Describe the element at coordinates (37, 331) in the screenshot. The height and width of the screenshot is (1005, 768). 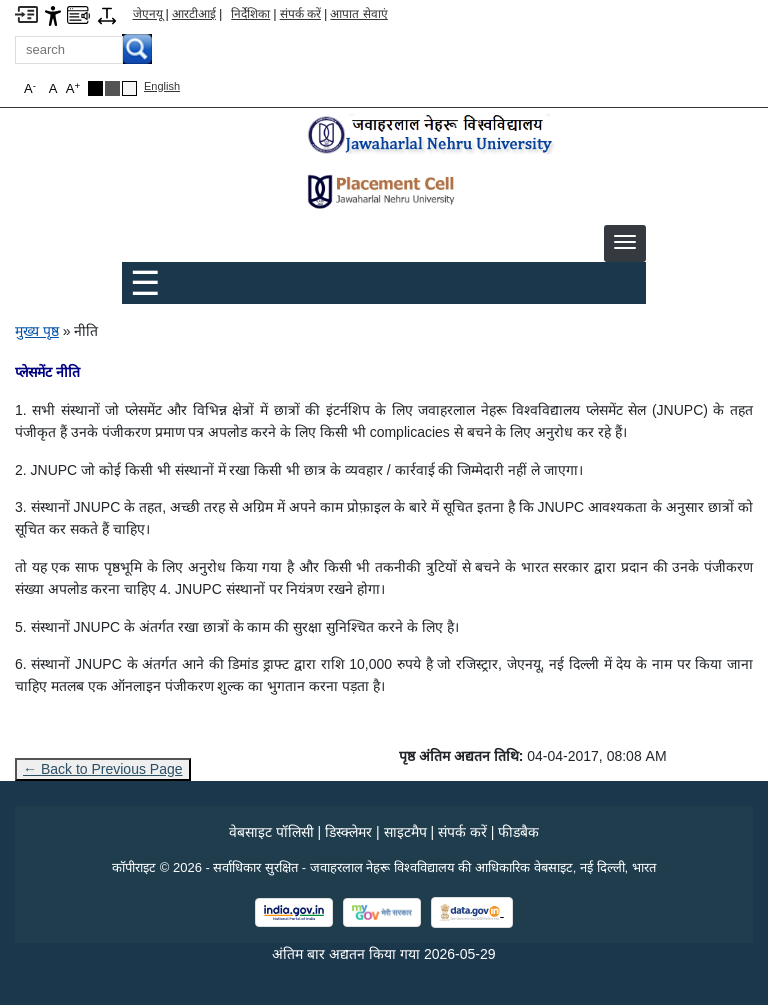
I see `मुख्य पृष्ठ` at that location.